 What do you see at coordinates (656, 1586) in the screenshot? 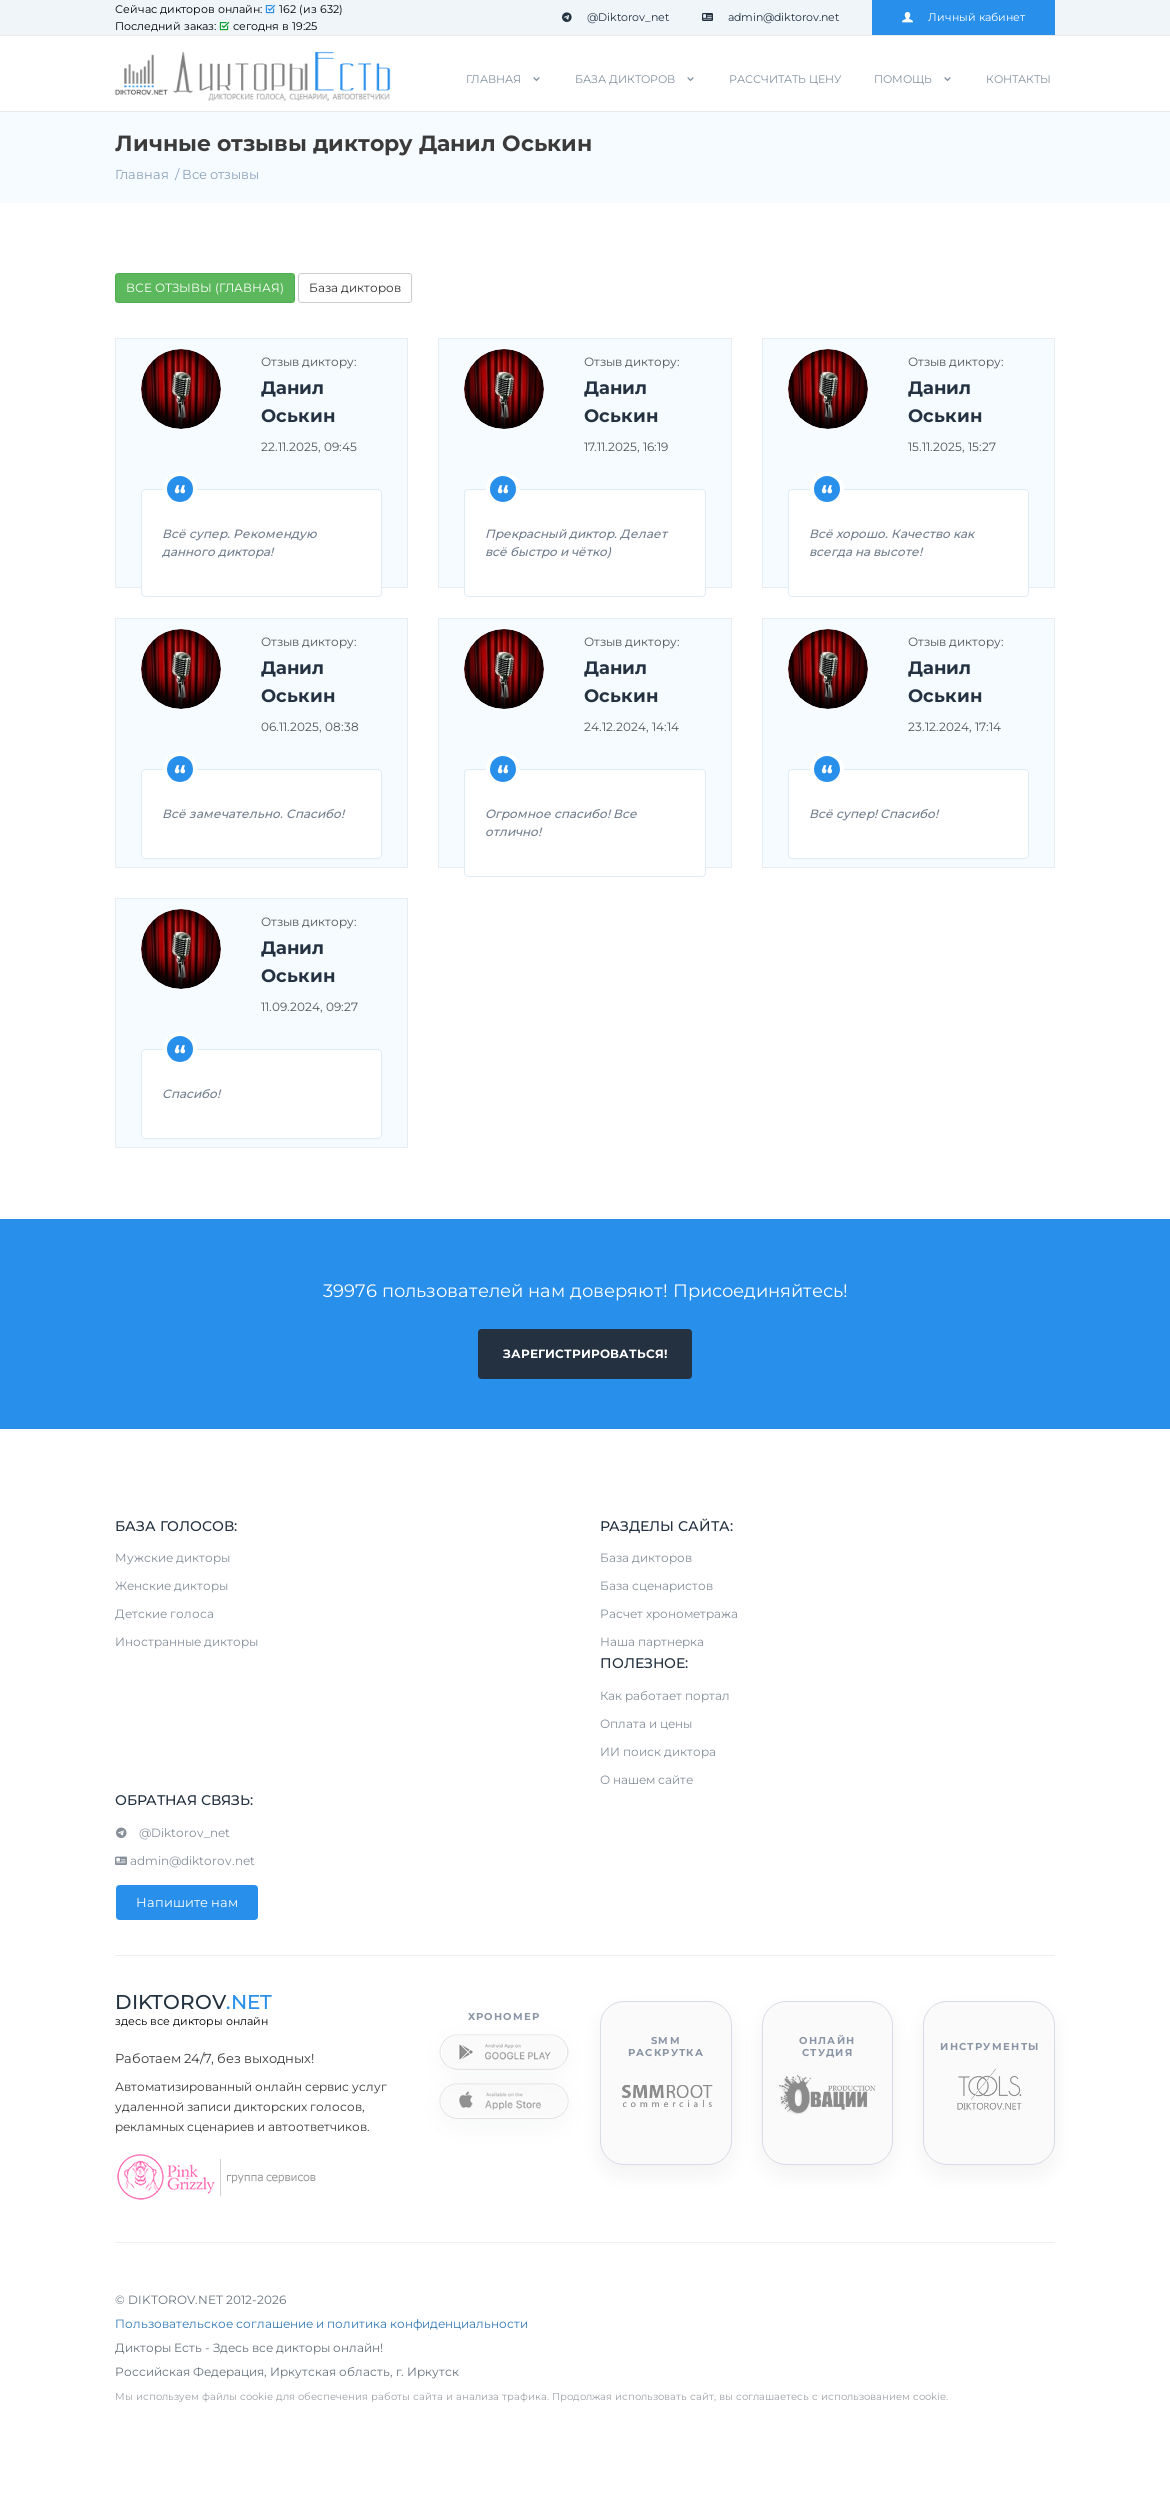
I see `База сценаристов` at bounding box center [656, 1586].